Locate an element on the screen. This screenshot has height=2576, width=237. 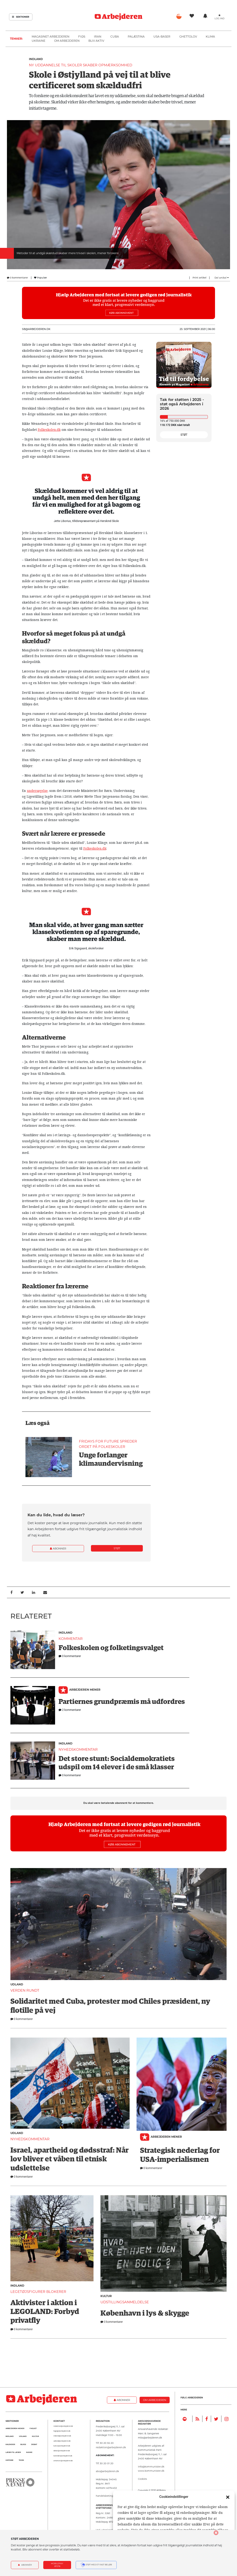
Historie is located at coordinates (9, 2460).